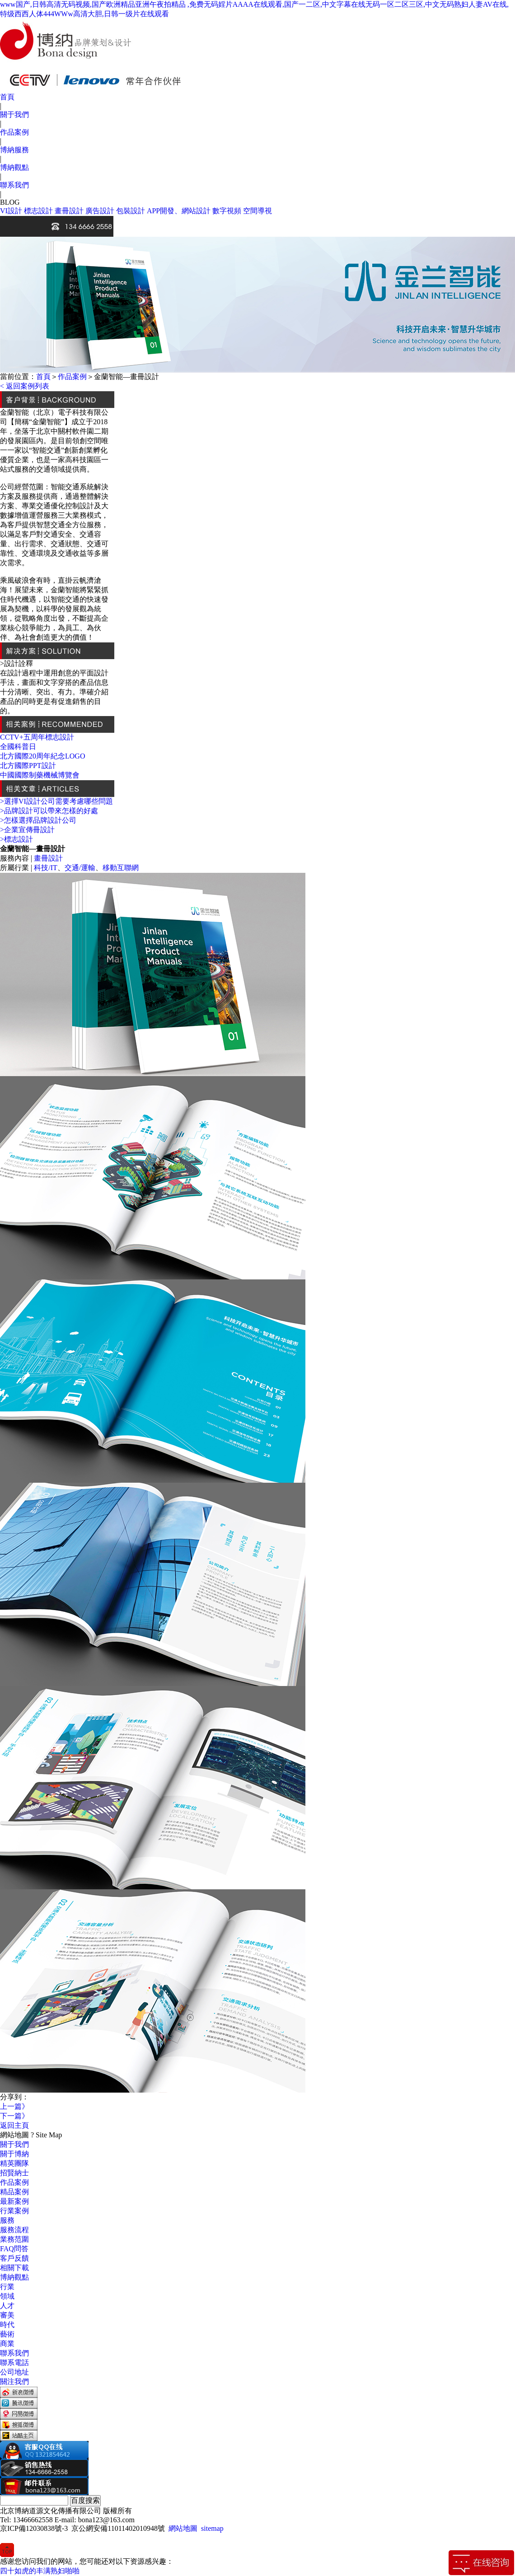 The image size is (515, 2576). What do you see at coordinates (7, 2286) in the screenshot?
I see `行業` at bounding box center [7, 2286].